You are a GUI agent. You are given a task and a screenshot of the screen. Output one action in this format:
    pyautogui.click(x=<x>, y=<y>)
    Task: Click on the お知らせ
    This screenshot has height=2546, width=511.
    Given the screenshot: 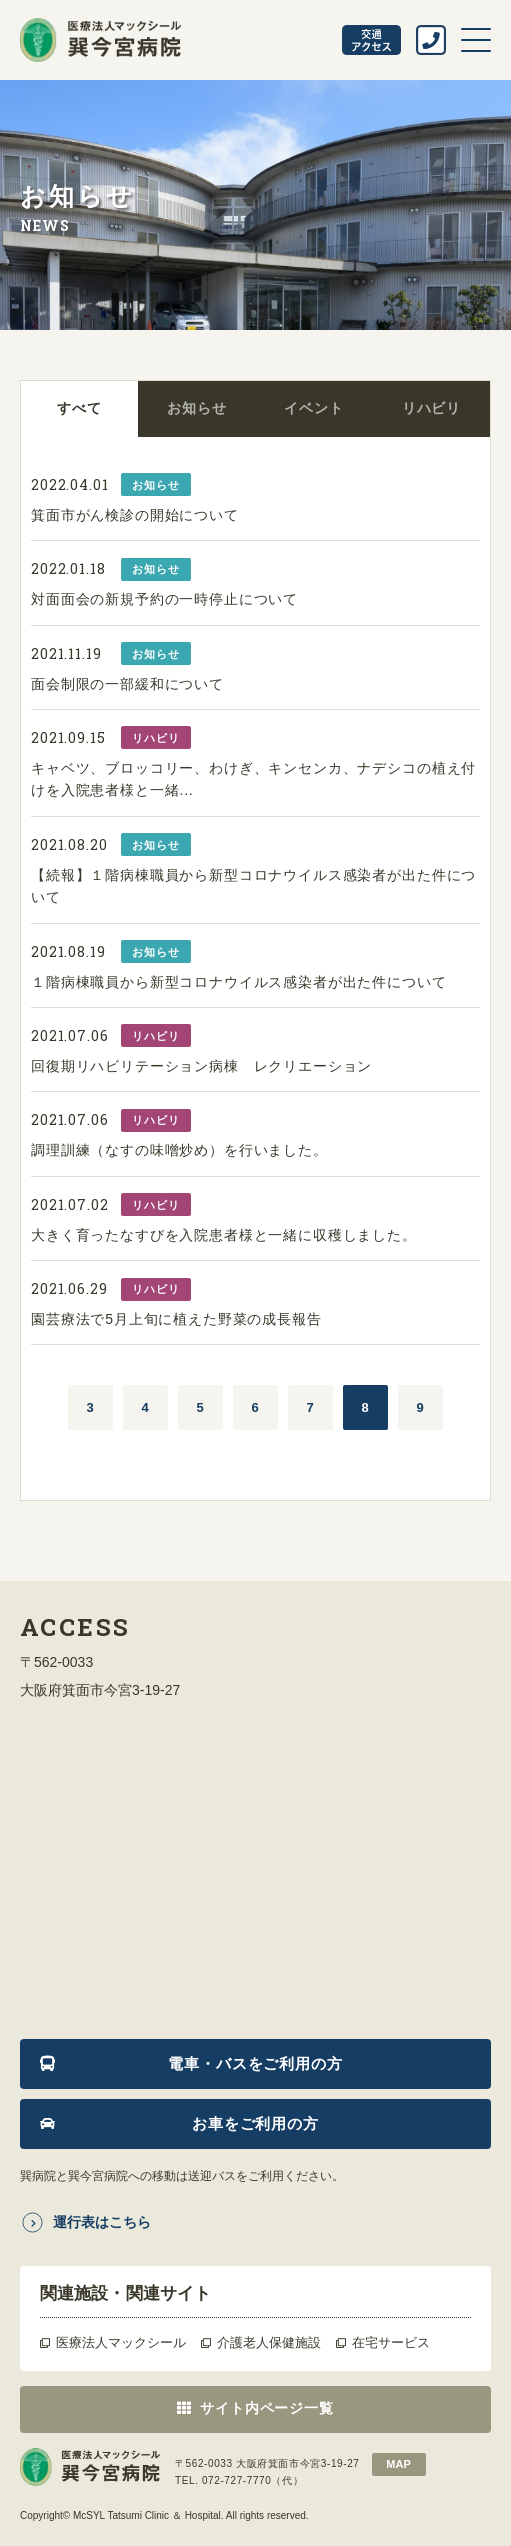 What is the action you would take?
    pyautogui.click(x=196, y=408)
    